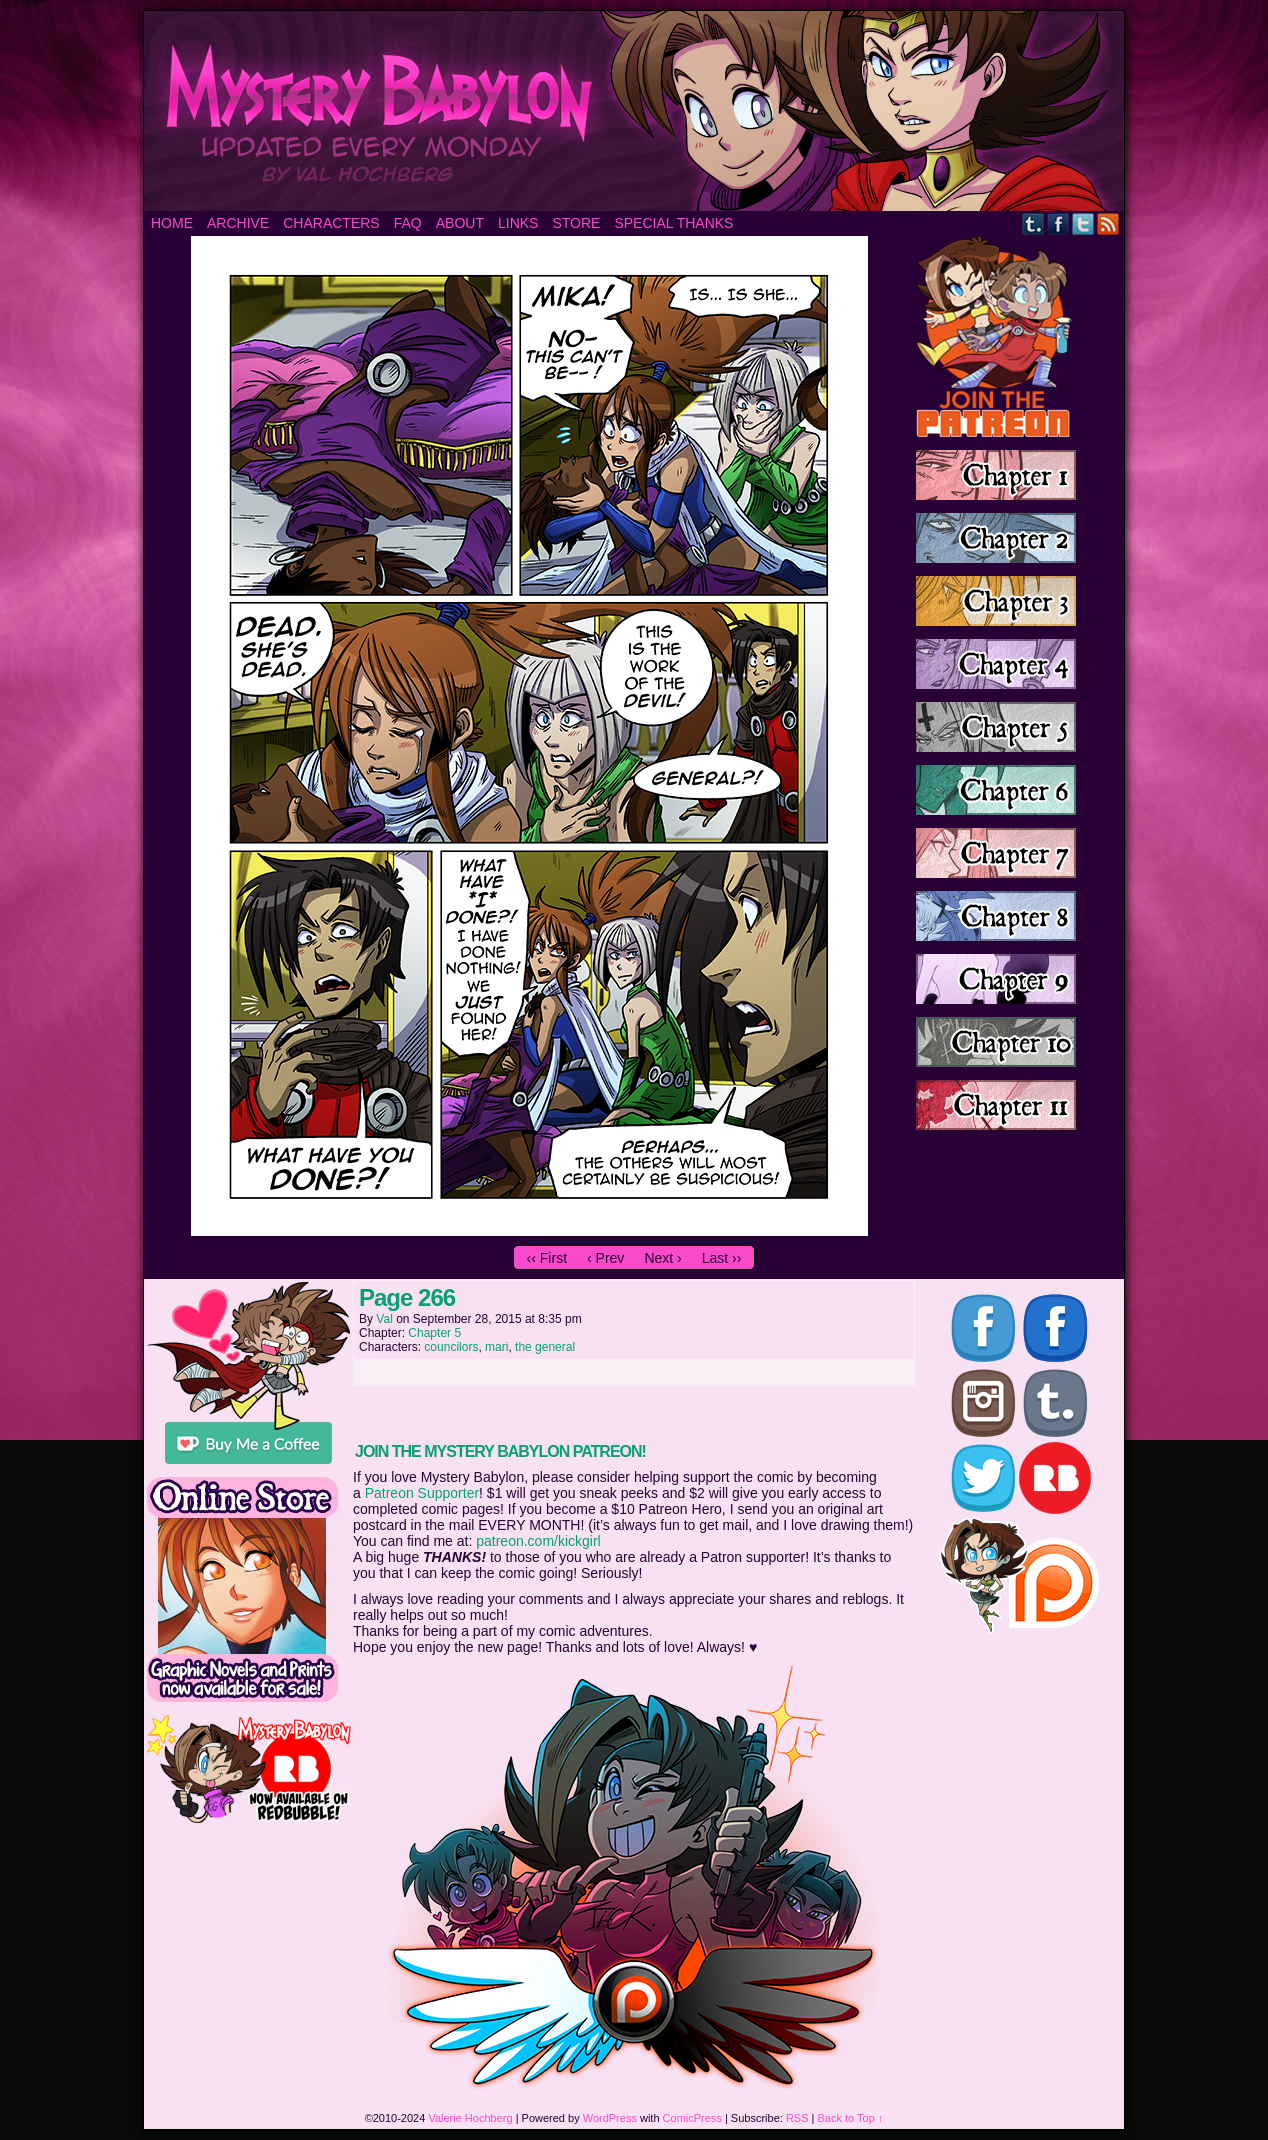  I want to click on ComicPress, so click(692, 2118).